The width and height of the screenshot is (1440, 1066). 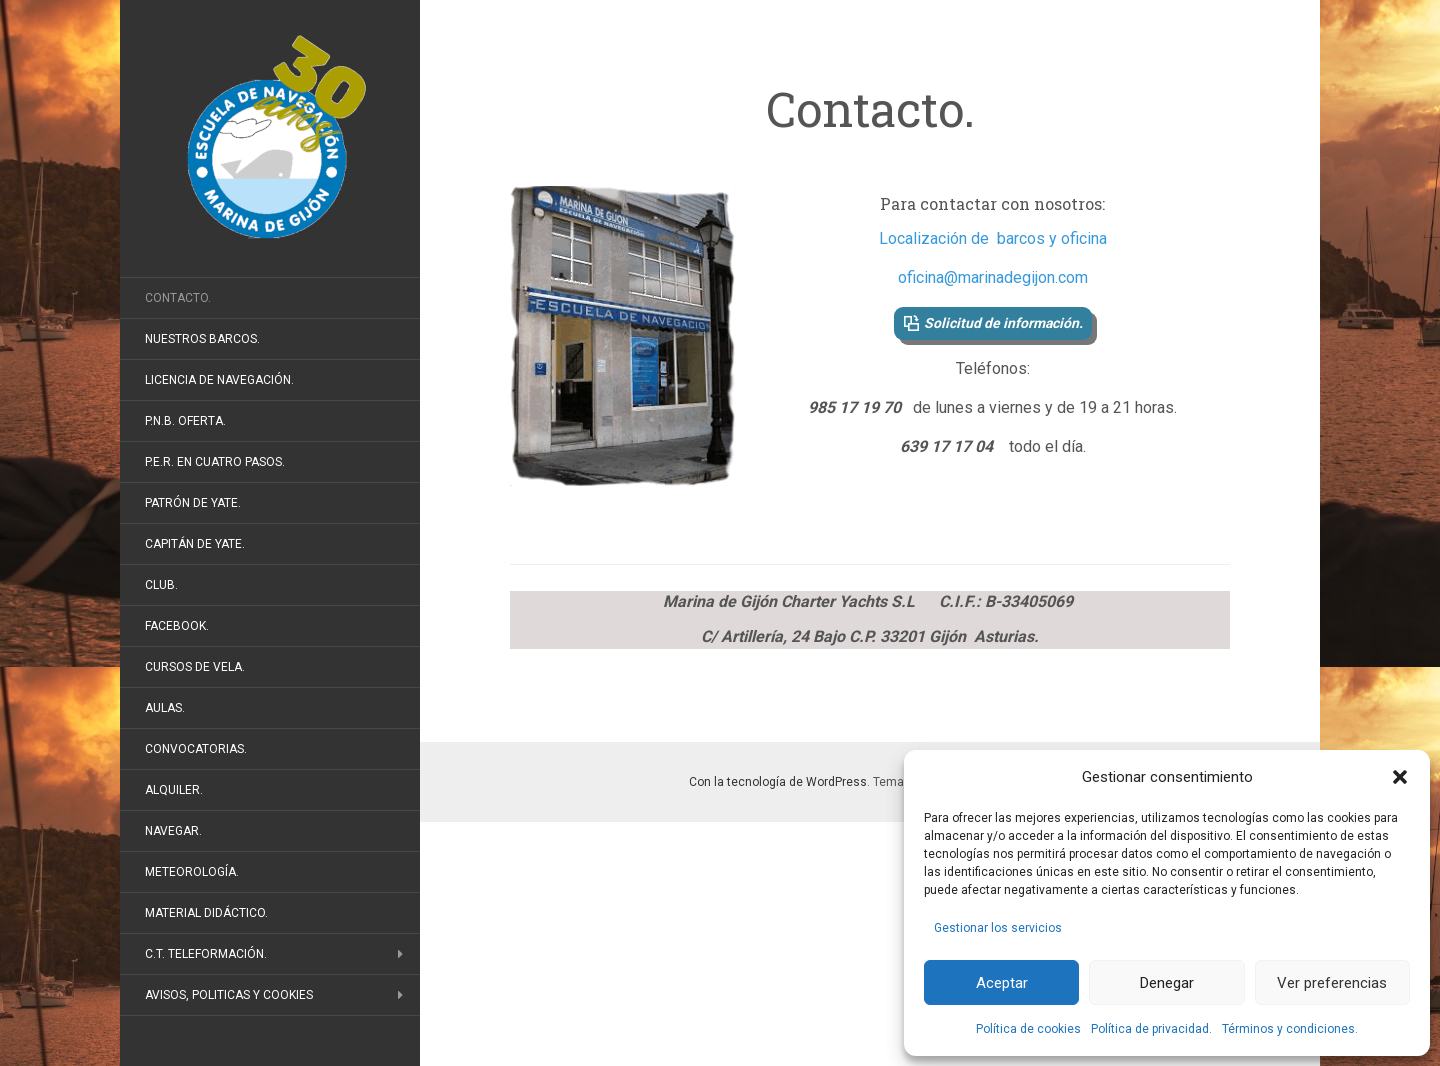 What do you see at coordinates (178, 298) in the screenshot?
I see `Contacto.` at bounding box center [178, 298].